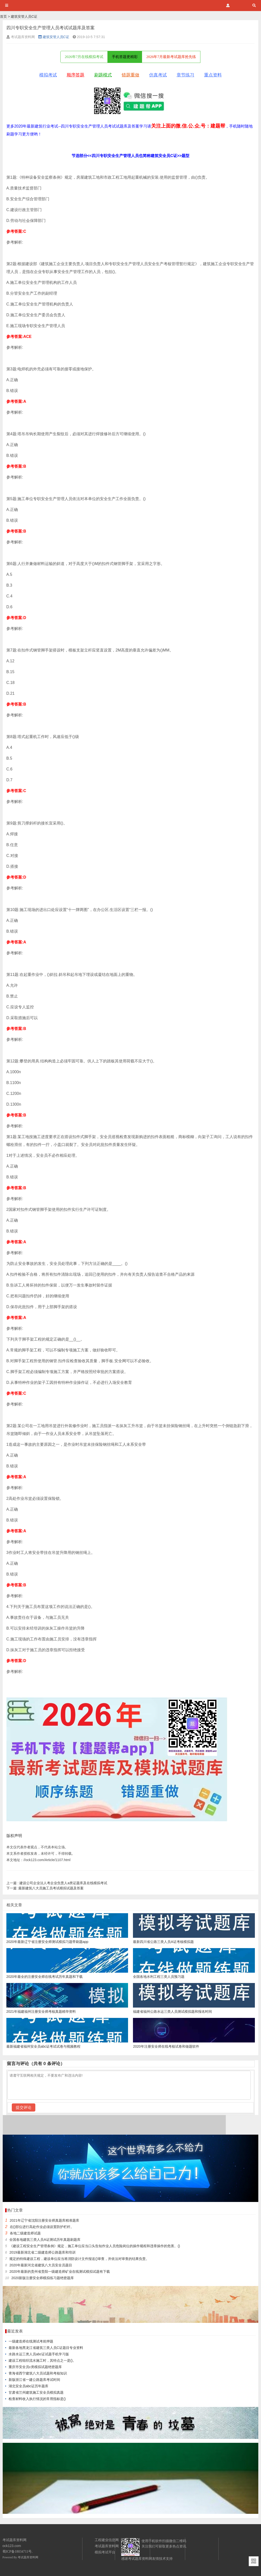 Image resolution: width=261 pixels, height=2576 pixels. What do you see at coordinates (34, 2380) in the screenshot?
I see `新版浙江省一建公路题库考试时间` at bounding box center [34, 2380].